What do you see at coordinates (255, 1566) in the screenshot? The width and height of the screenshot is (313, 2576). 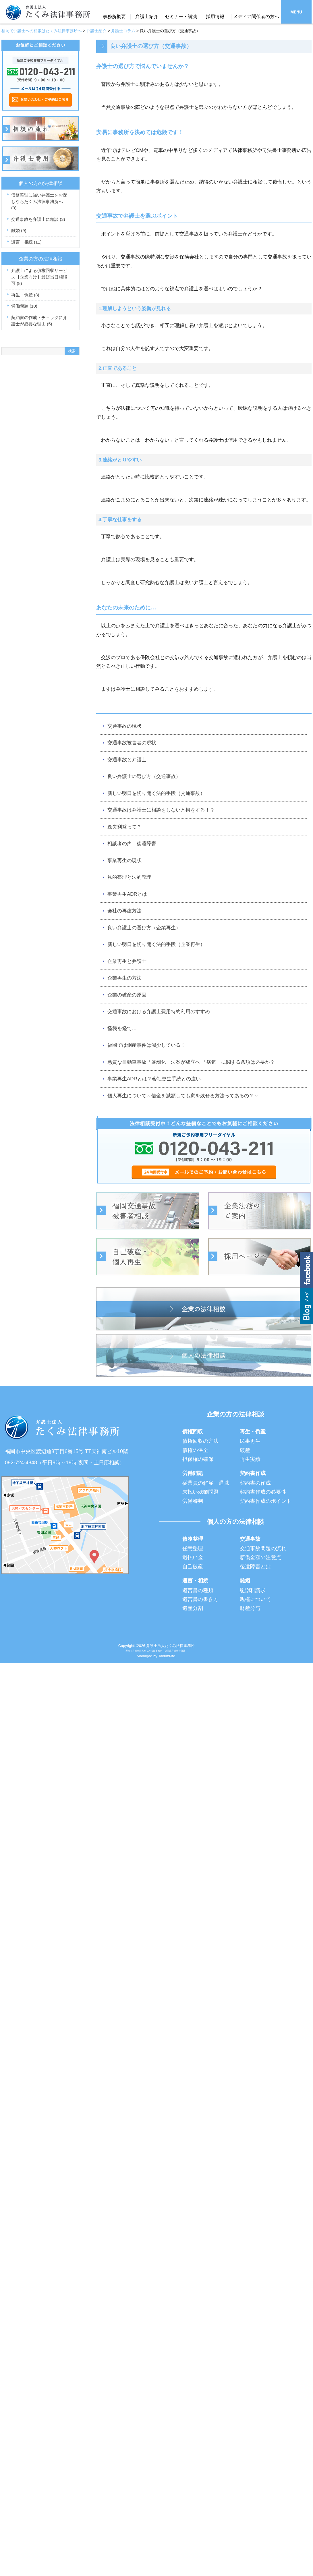 I see `後遺障害とは` at bounding box center [255, 1566].